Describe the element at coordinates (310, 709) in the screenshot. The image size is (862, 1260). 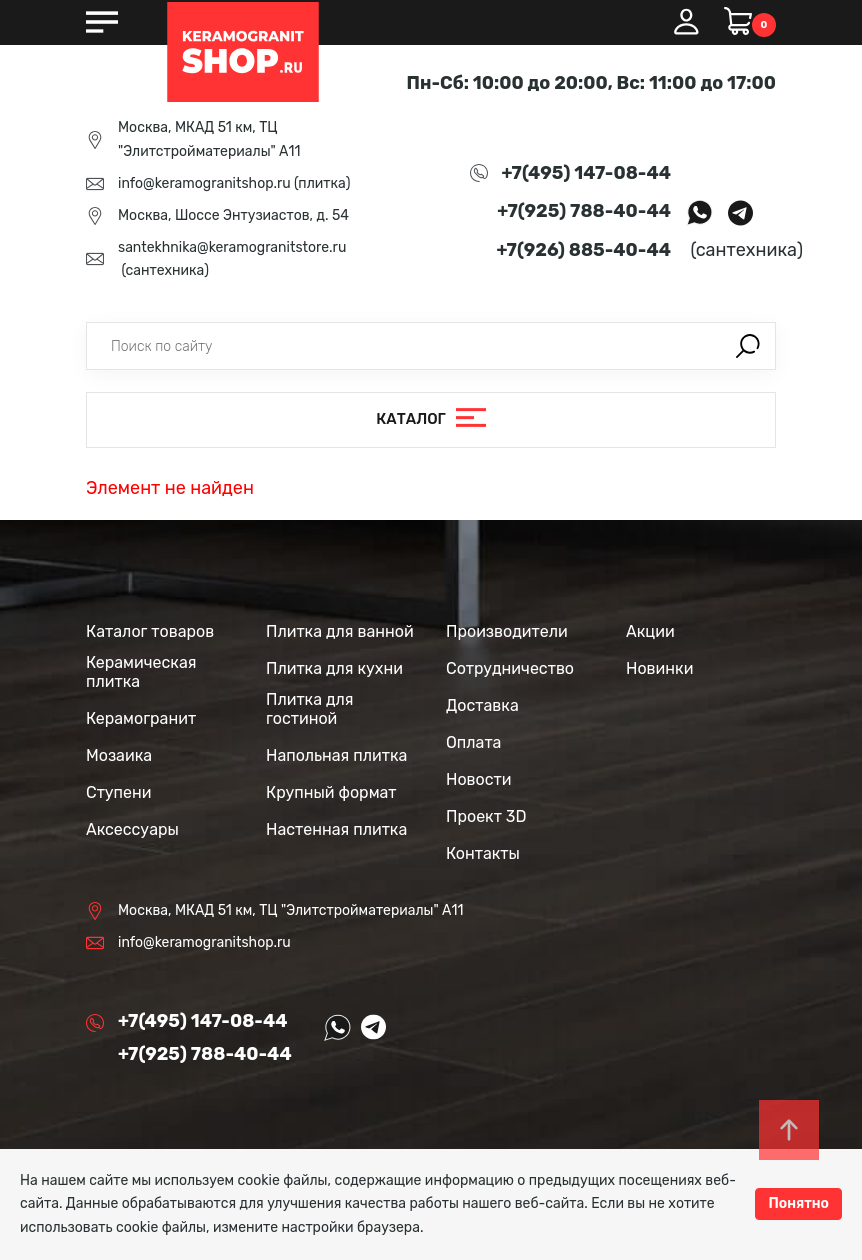
I see `Плитка для гостиной` at that location.